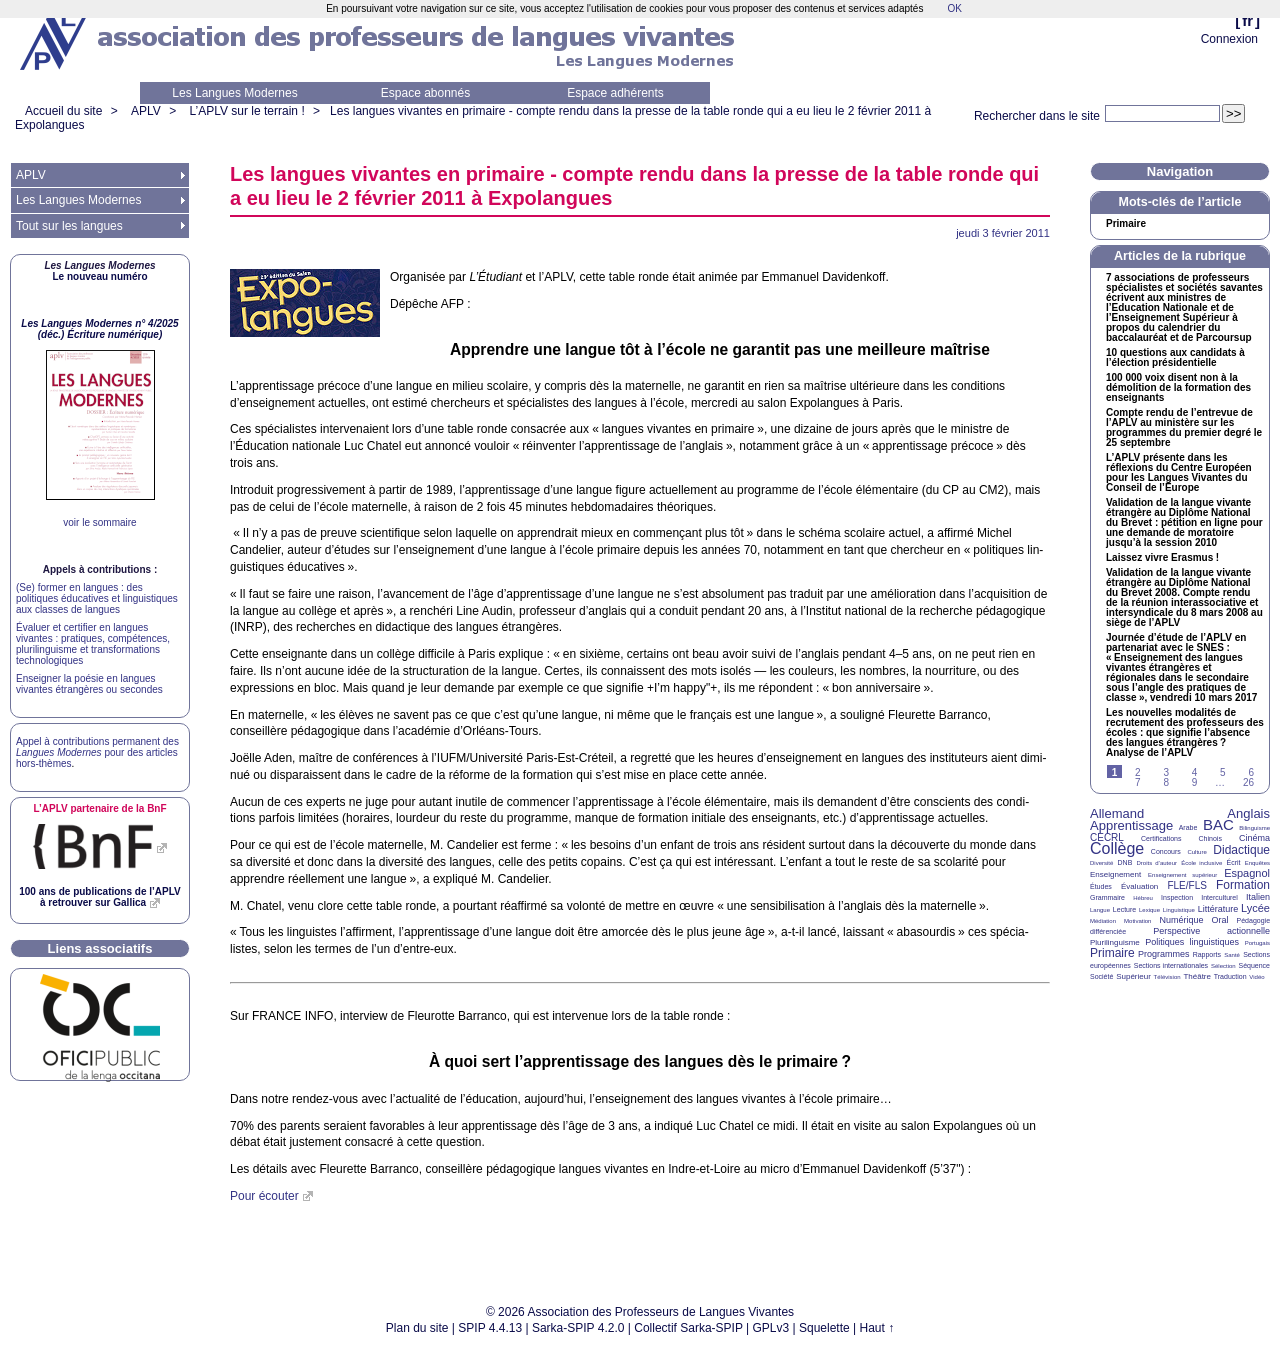 Image resolution: width=1280 pixels, height=1367 pixels. Describe the element at coordinates (1197, 976) in the screenshot. I see `Théâtre` at that location.